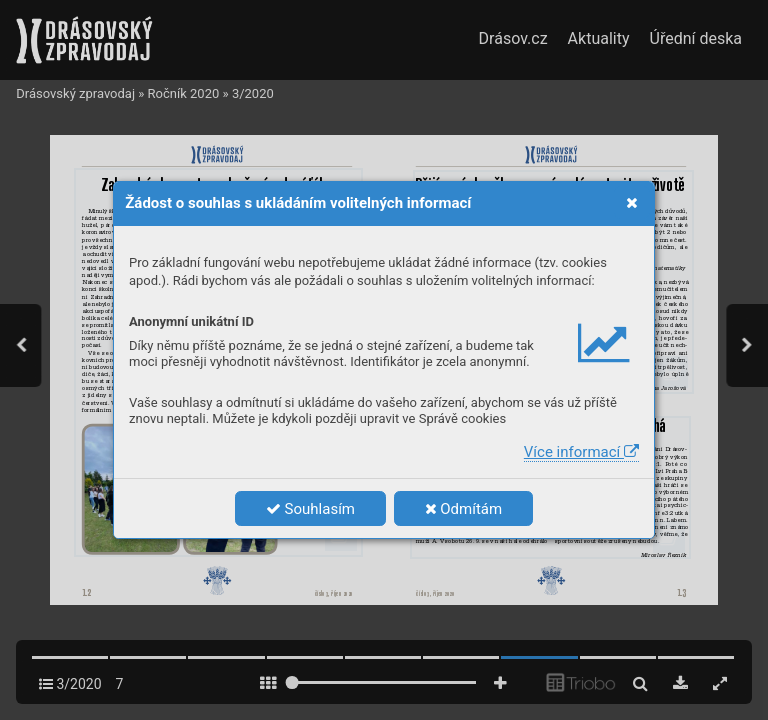 This screenshot has width=768, height=720. Describe the element at coordinates (464, 509) in the screenshot. I see `Odmítám` at that location.